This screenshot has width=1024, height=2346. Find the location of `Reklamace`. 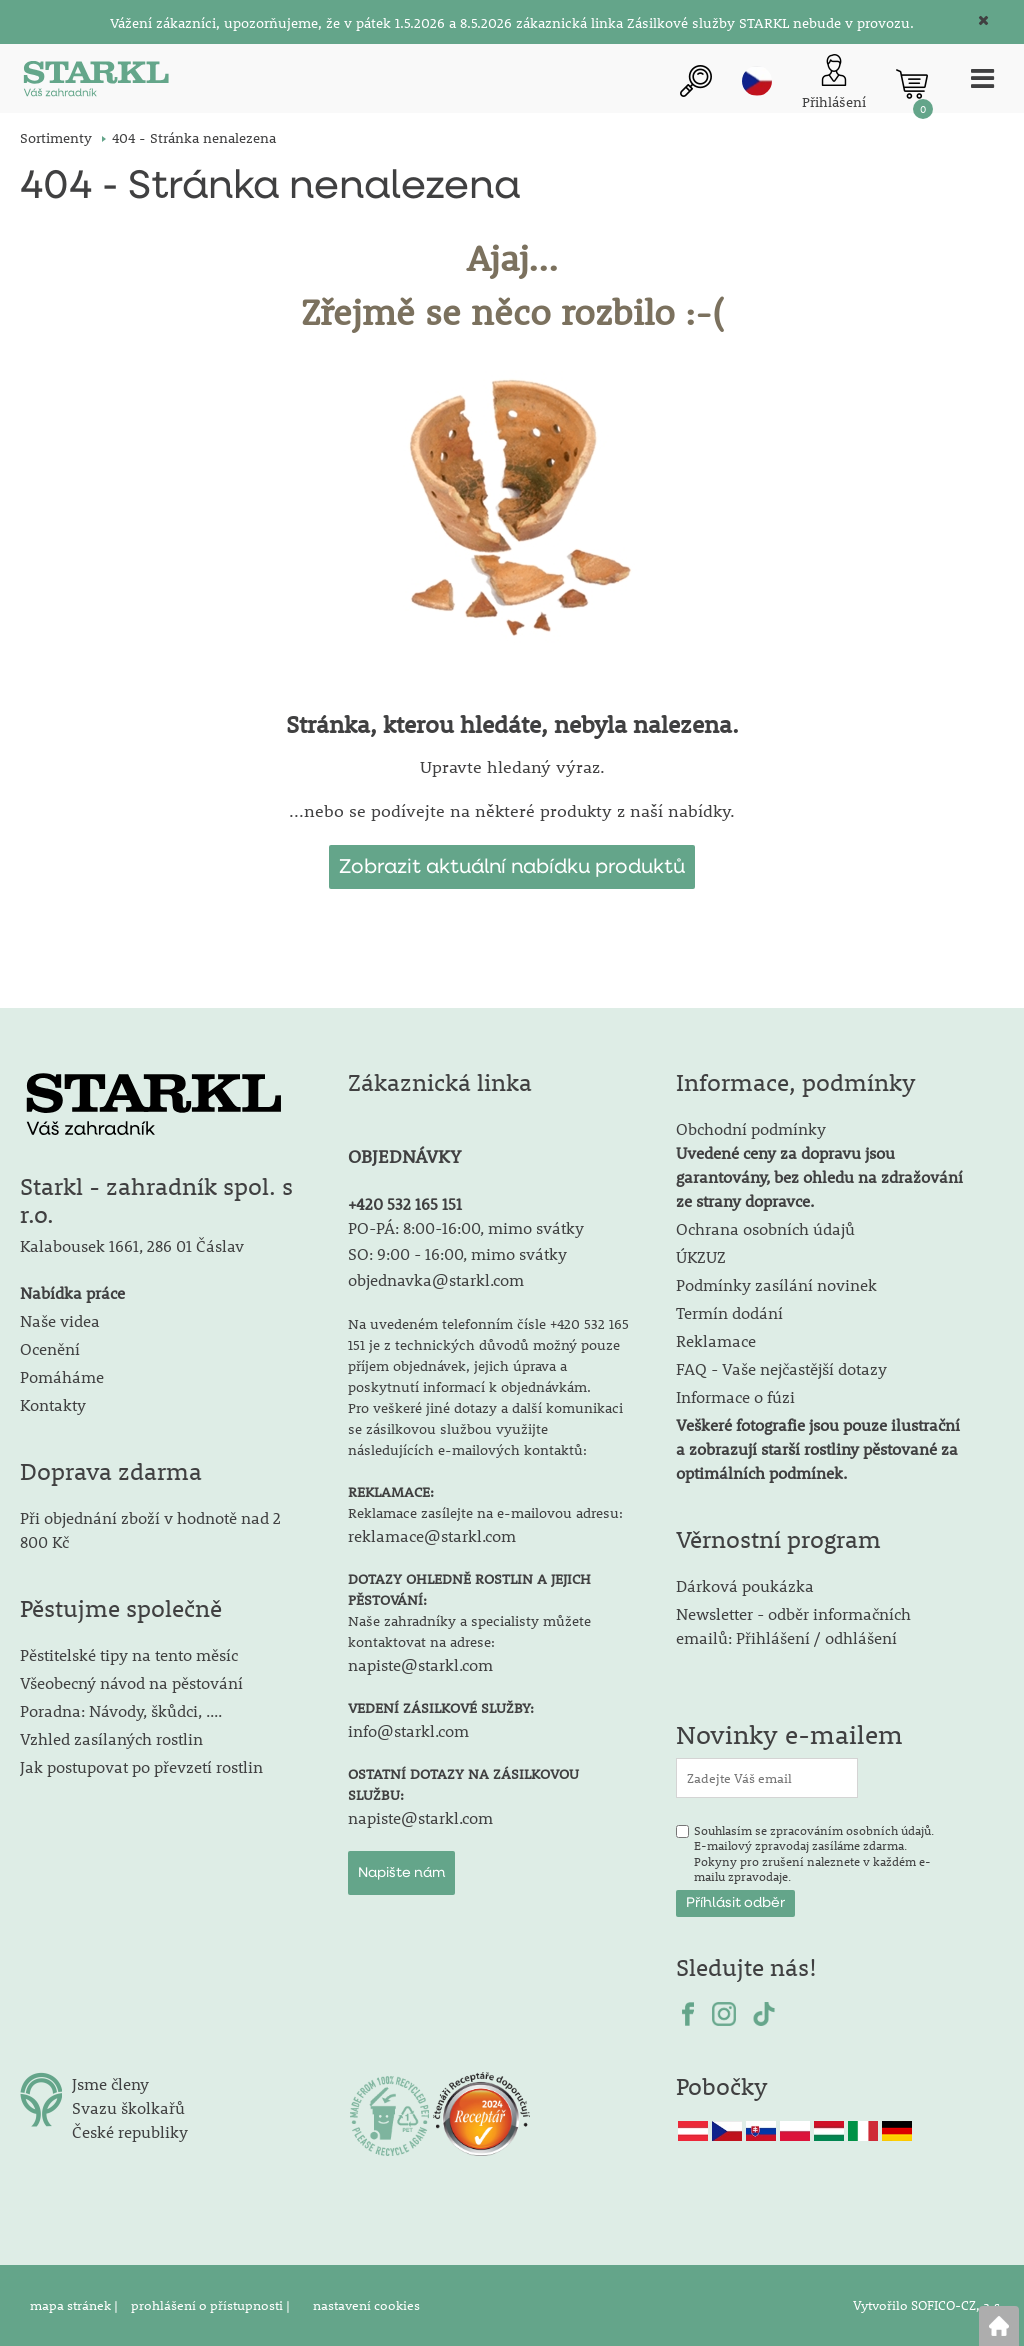

Reklamace is located at coordinates (716, 1340).